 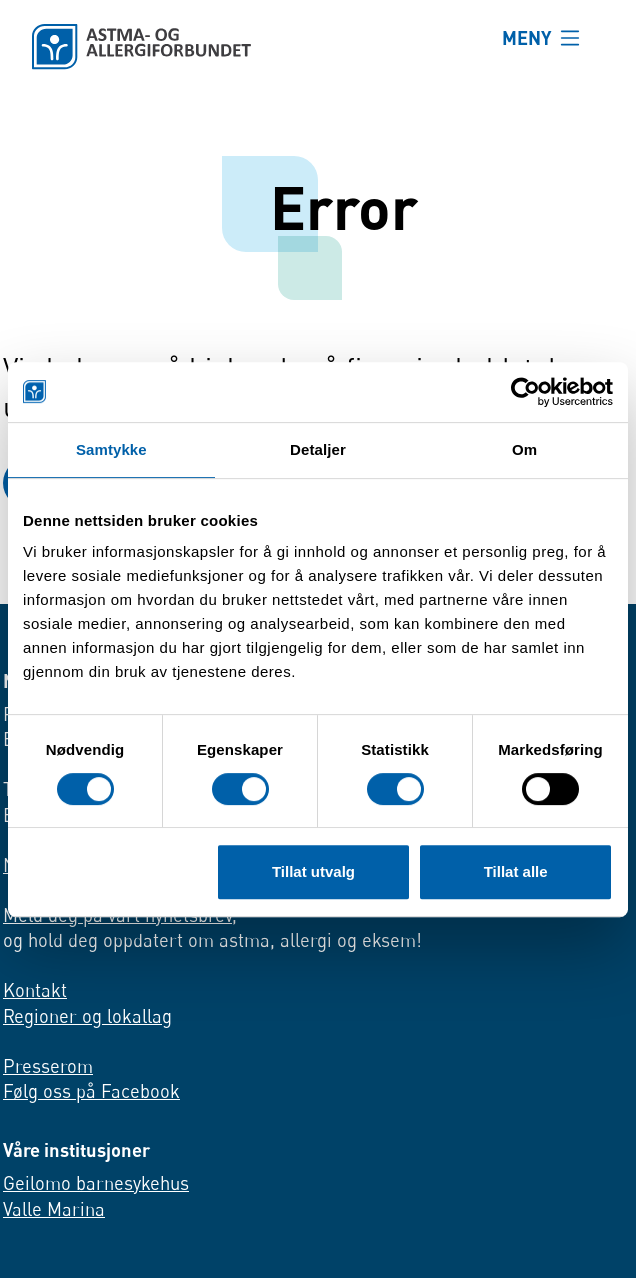 What do you see at coordinates (525, 392) in the screenshot?
I see `[Cookiebot av Usercentrics - åpner i et nytt vindu]` at bounding box center [525, 392].